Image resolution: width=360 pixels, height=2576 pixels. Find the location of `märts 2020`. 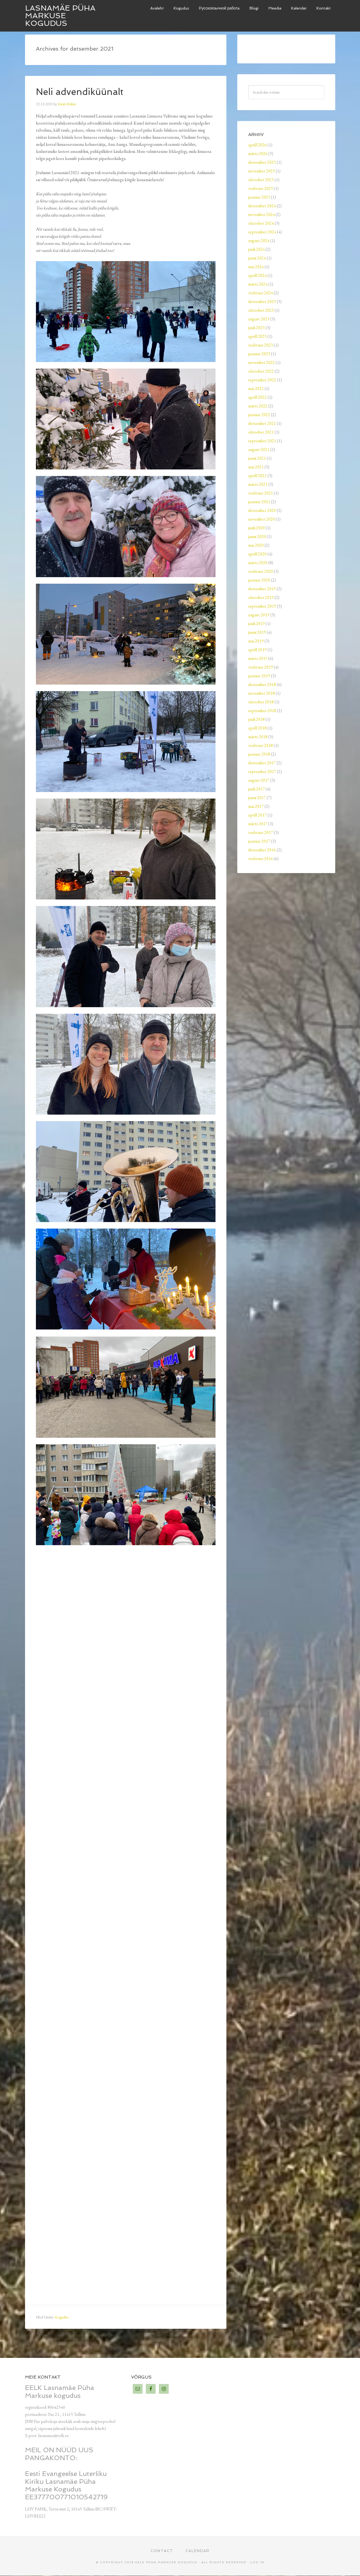

märts 2020 is located at coordinates (257, 562).